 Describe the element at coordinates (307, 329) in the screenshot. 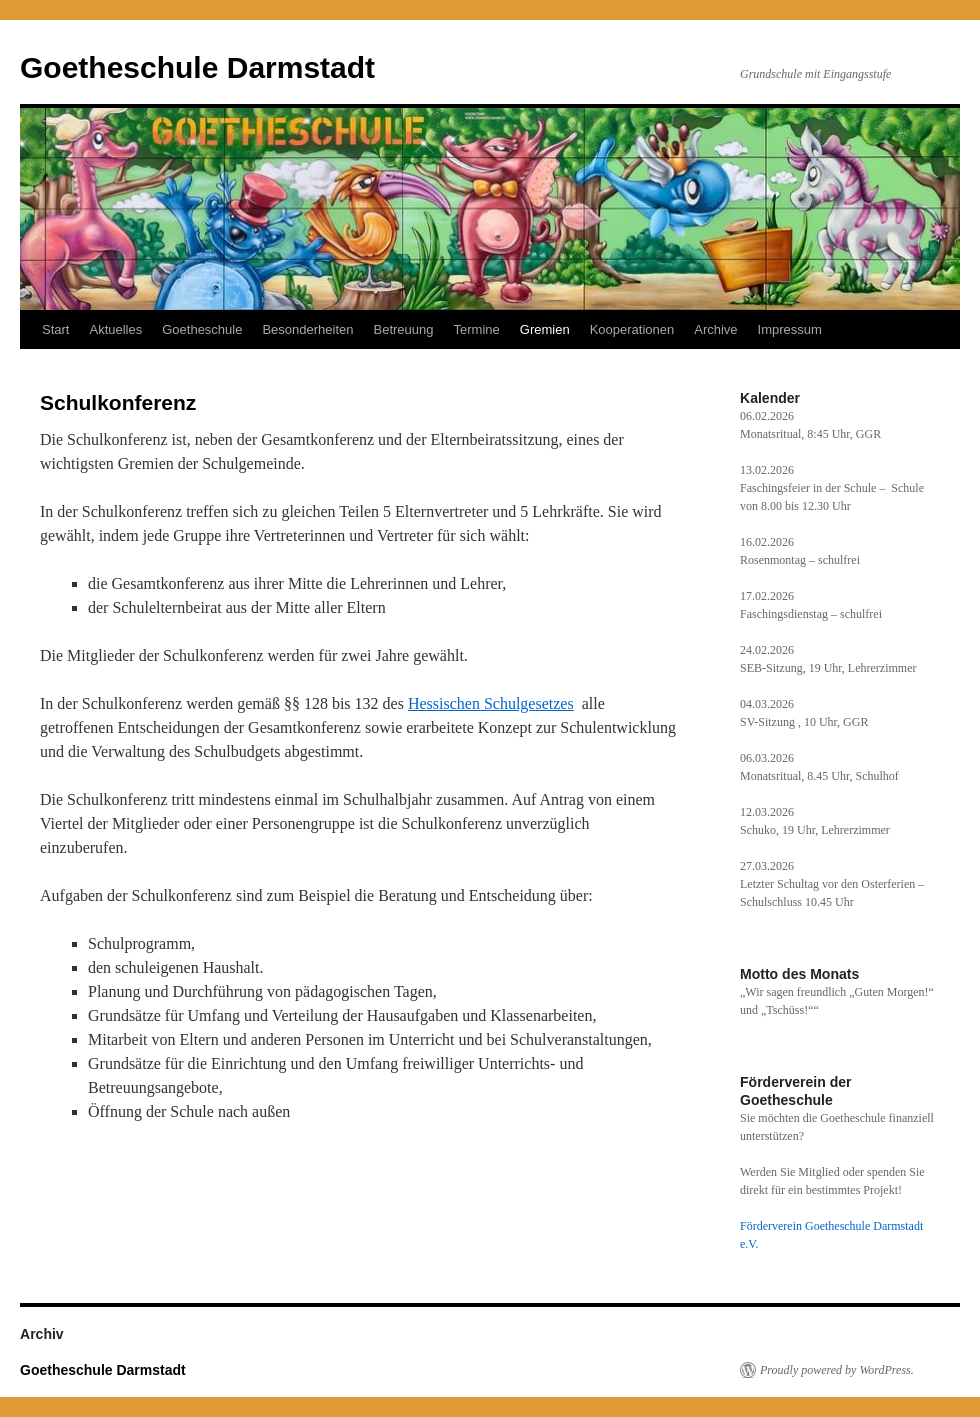

I see `Besonderheiten` at that location.